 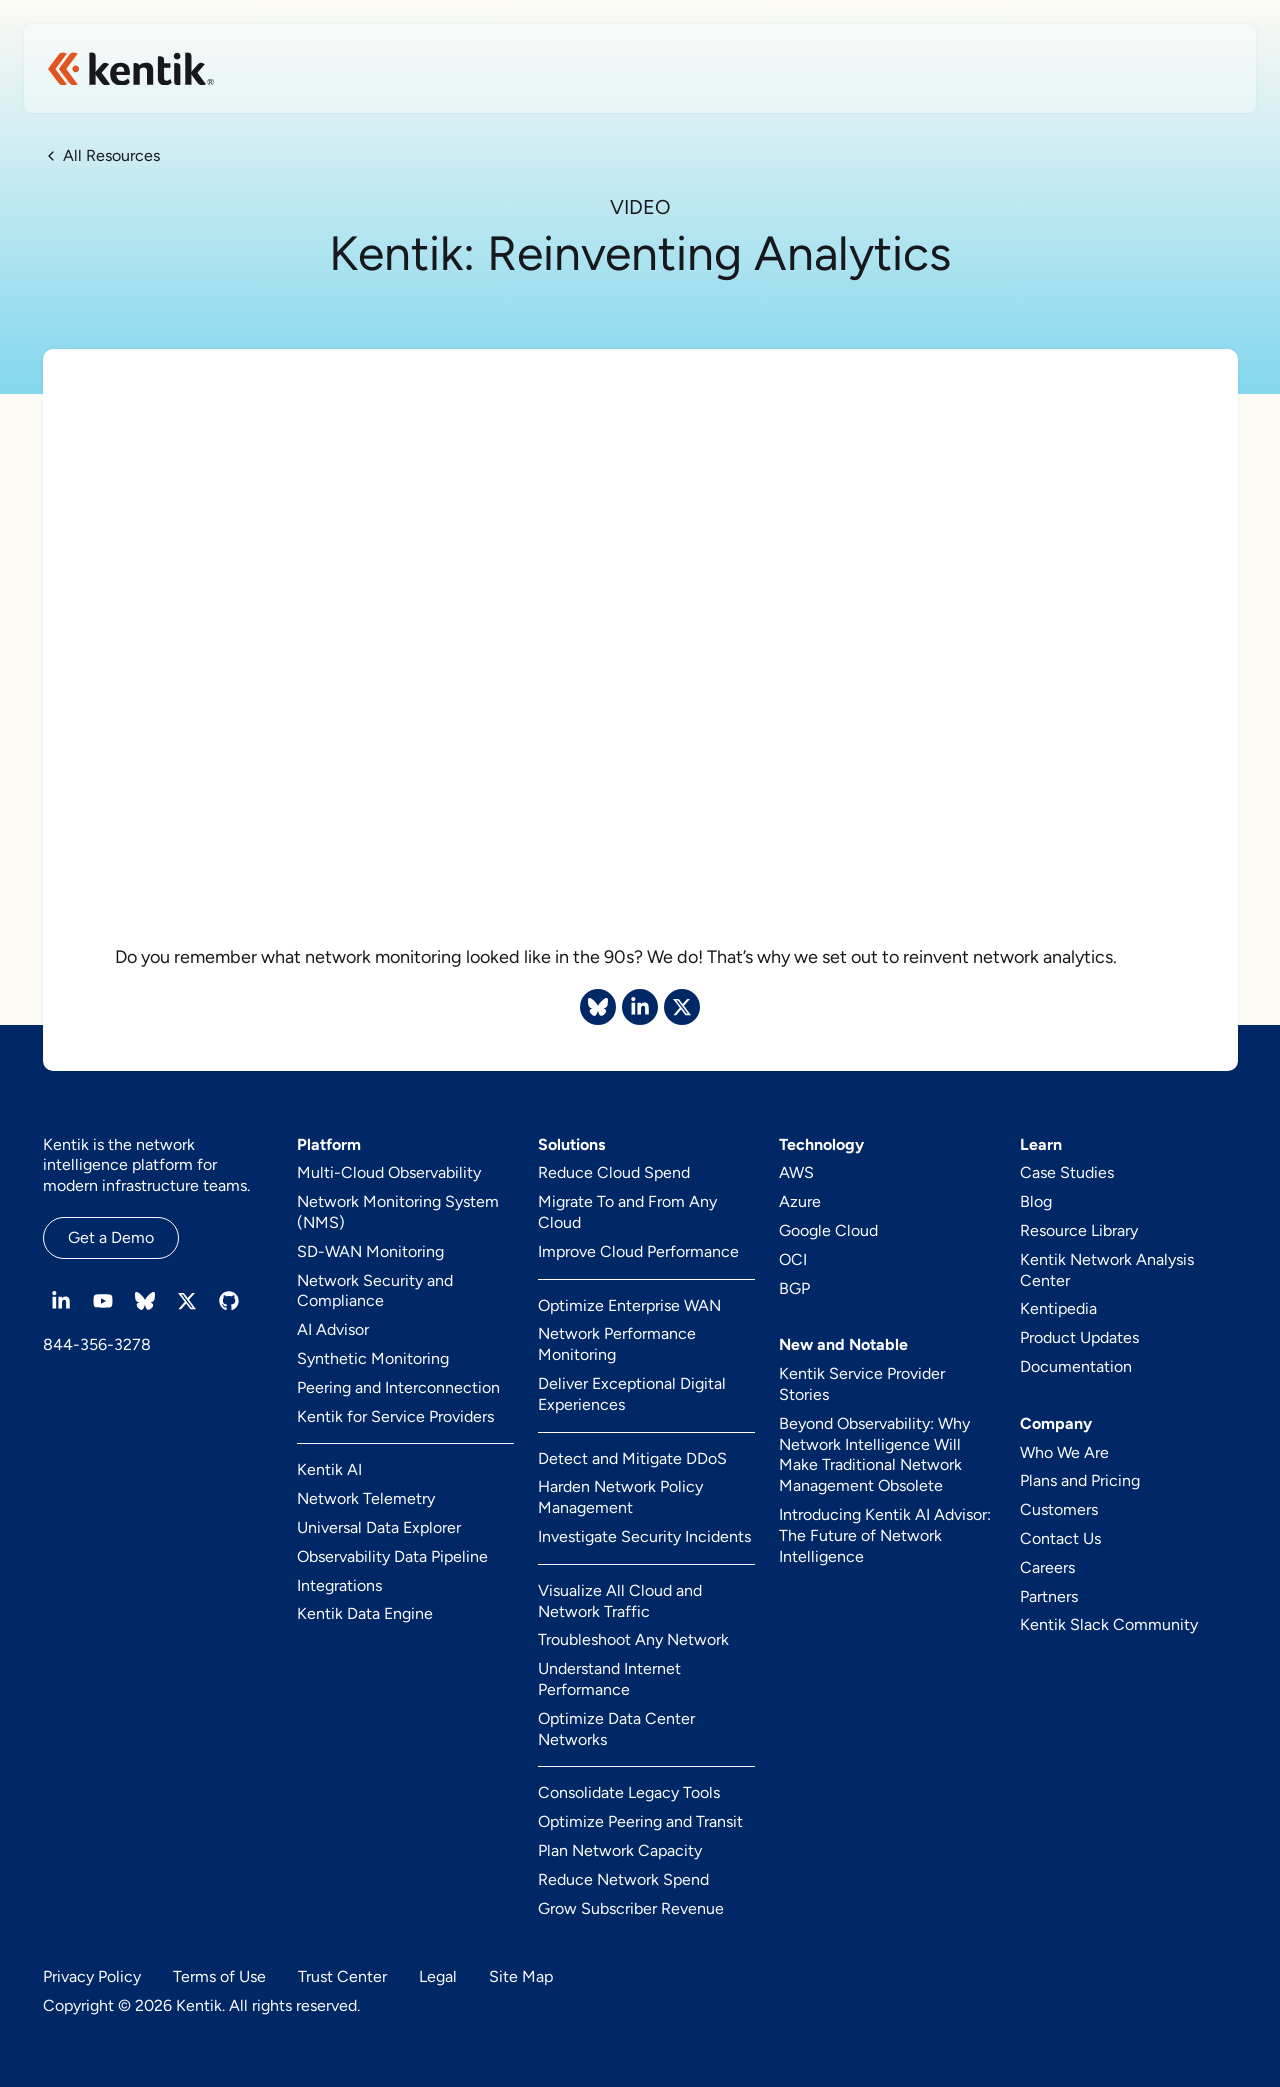 I want to click on Kentik Slack Community, so click(x=1109, y=1624).